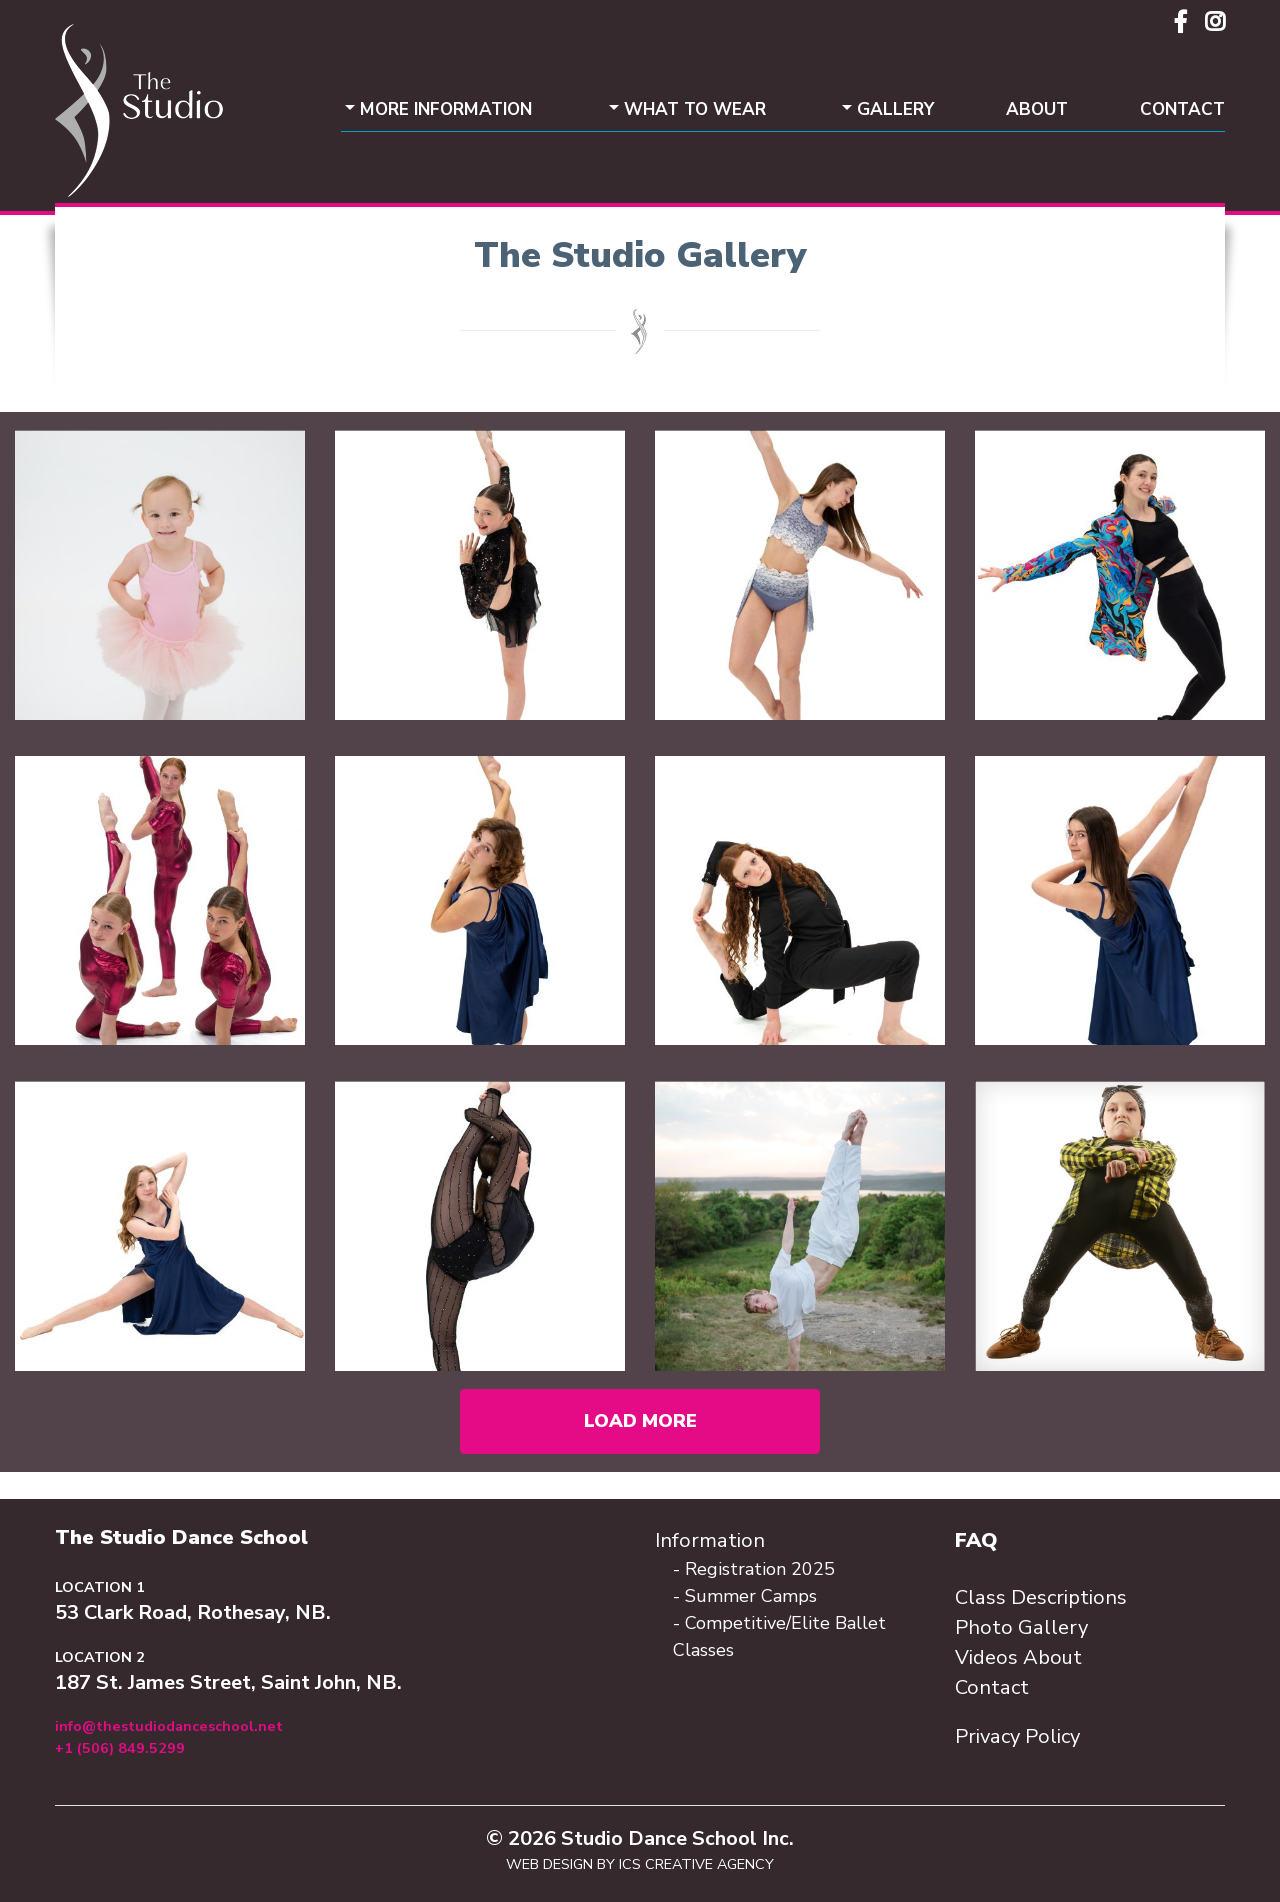  Describe the element at coordinates (120, 1748) in the screenshot. I see `+1 (506) 849.5299` at that location.